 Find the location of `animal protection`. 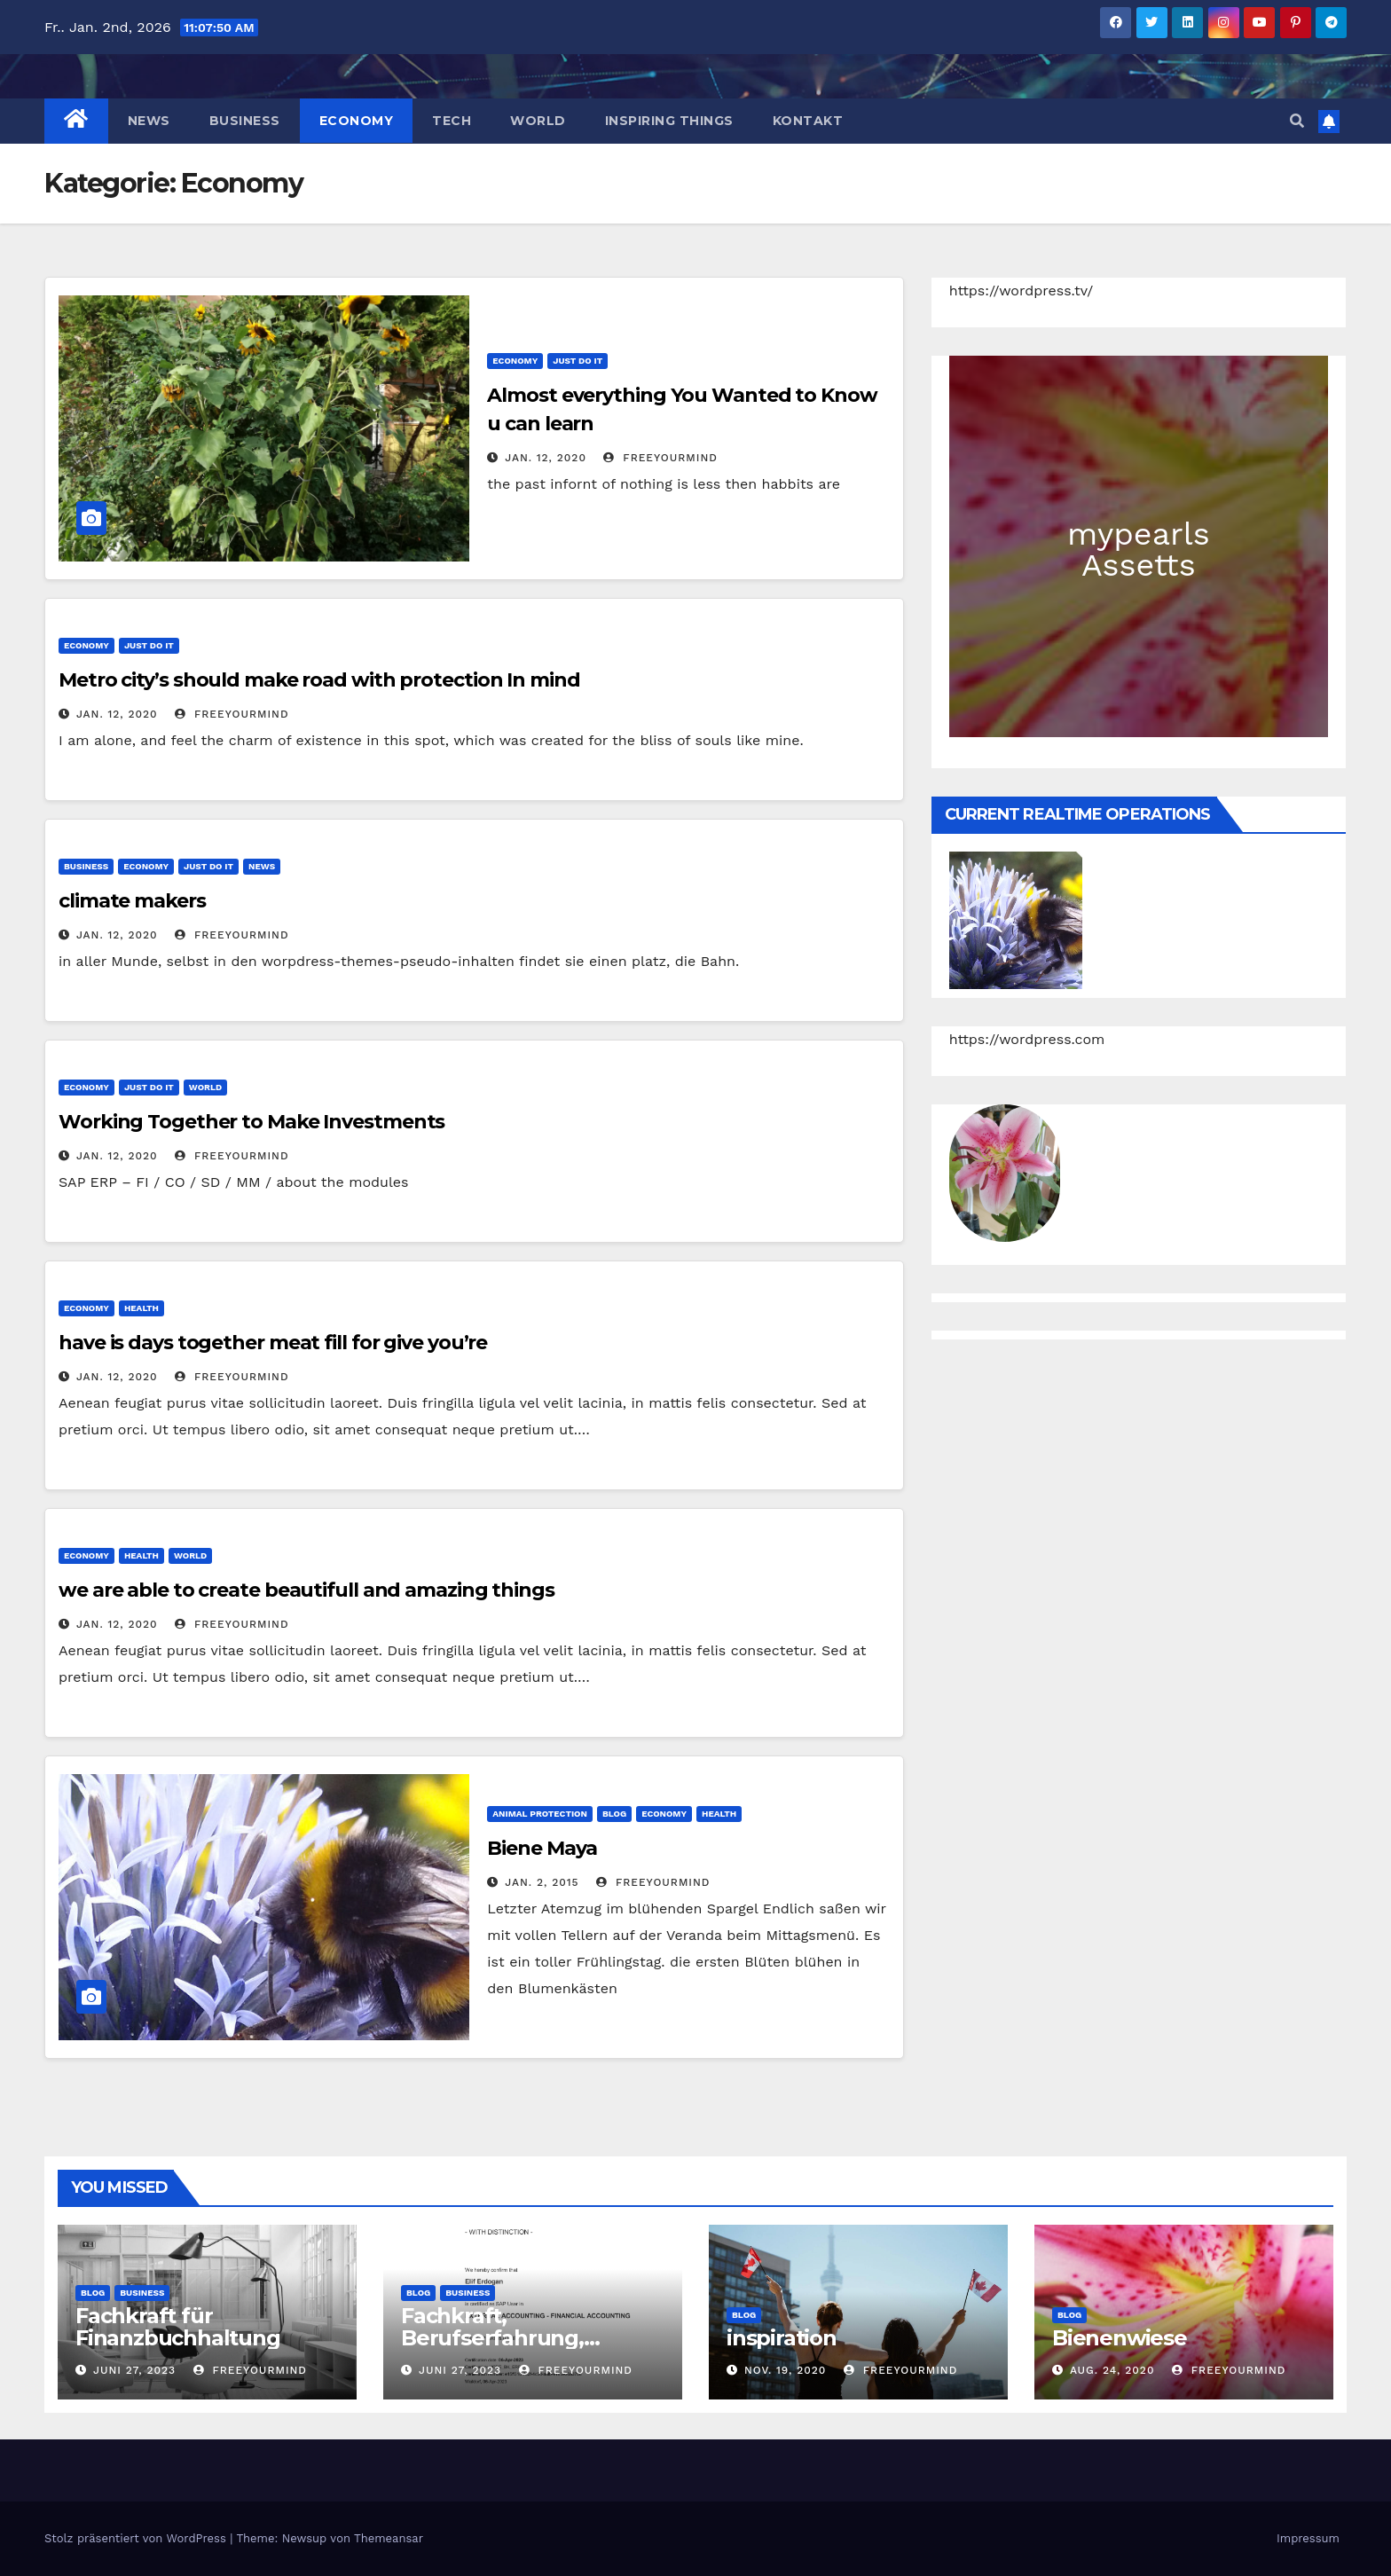

animal protection is located at coordinates (539, 1813).